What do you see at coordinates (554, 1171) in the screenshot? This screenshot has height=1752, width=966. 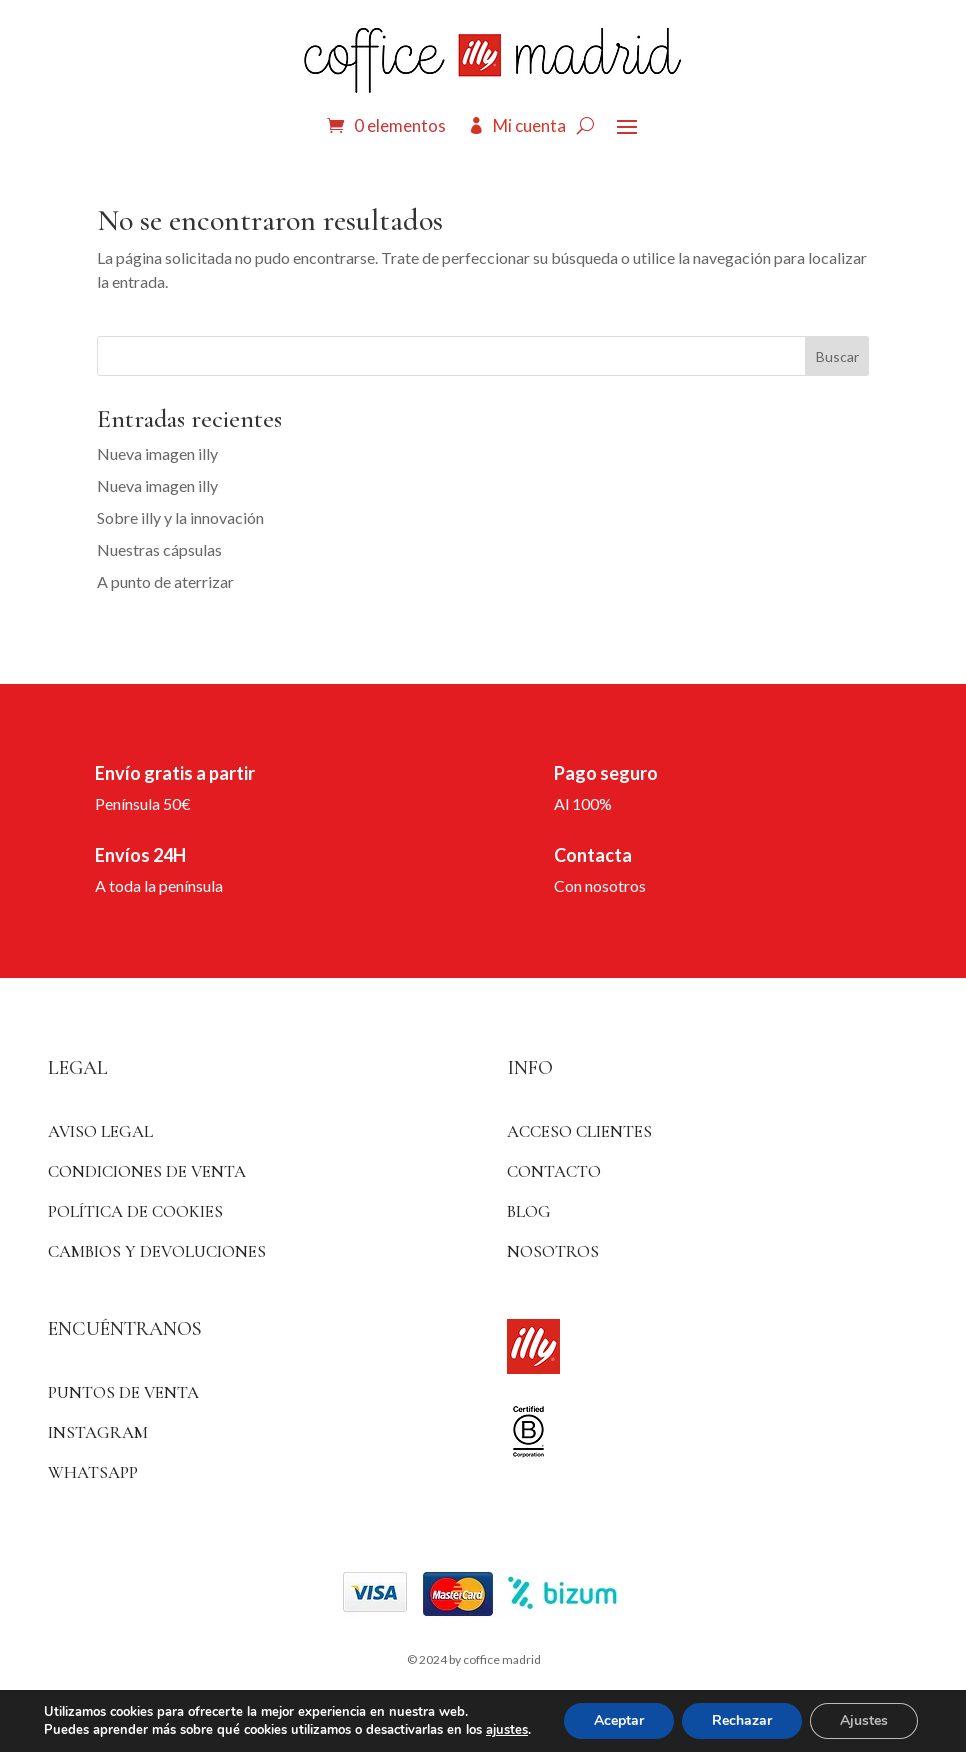 I see `Contacto` at bounding box center [554, 1171].